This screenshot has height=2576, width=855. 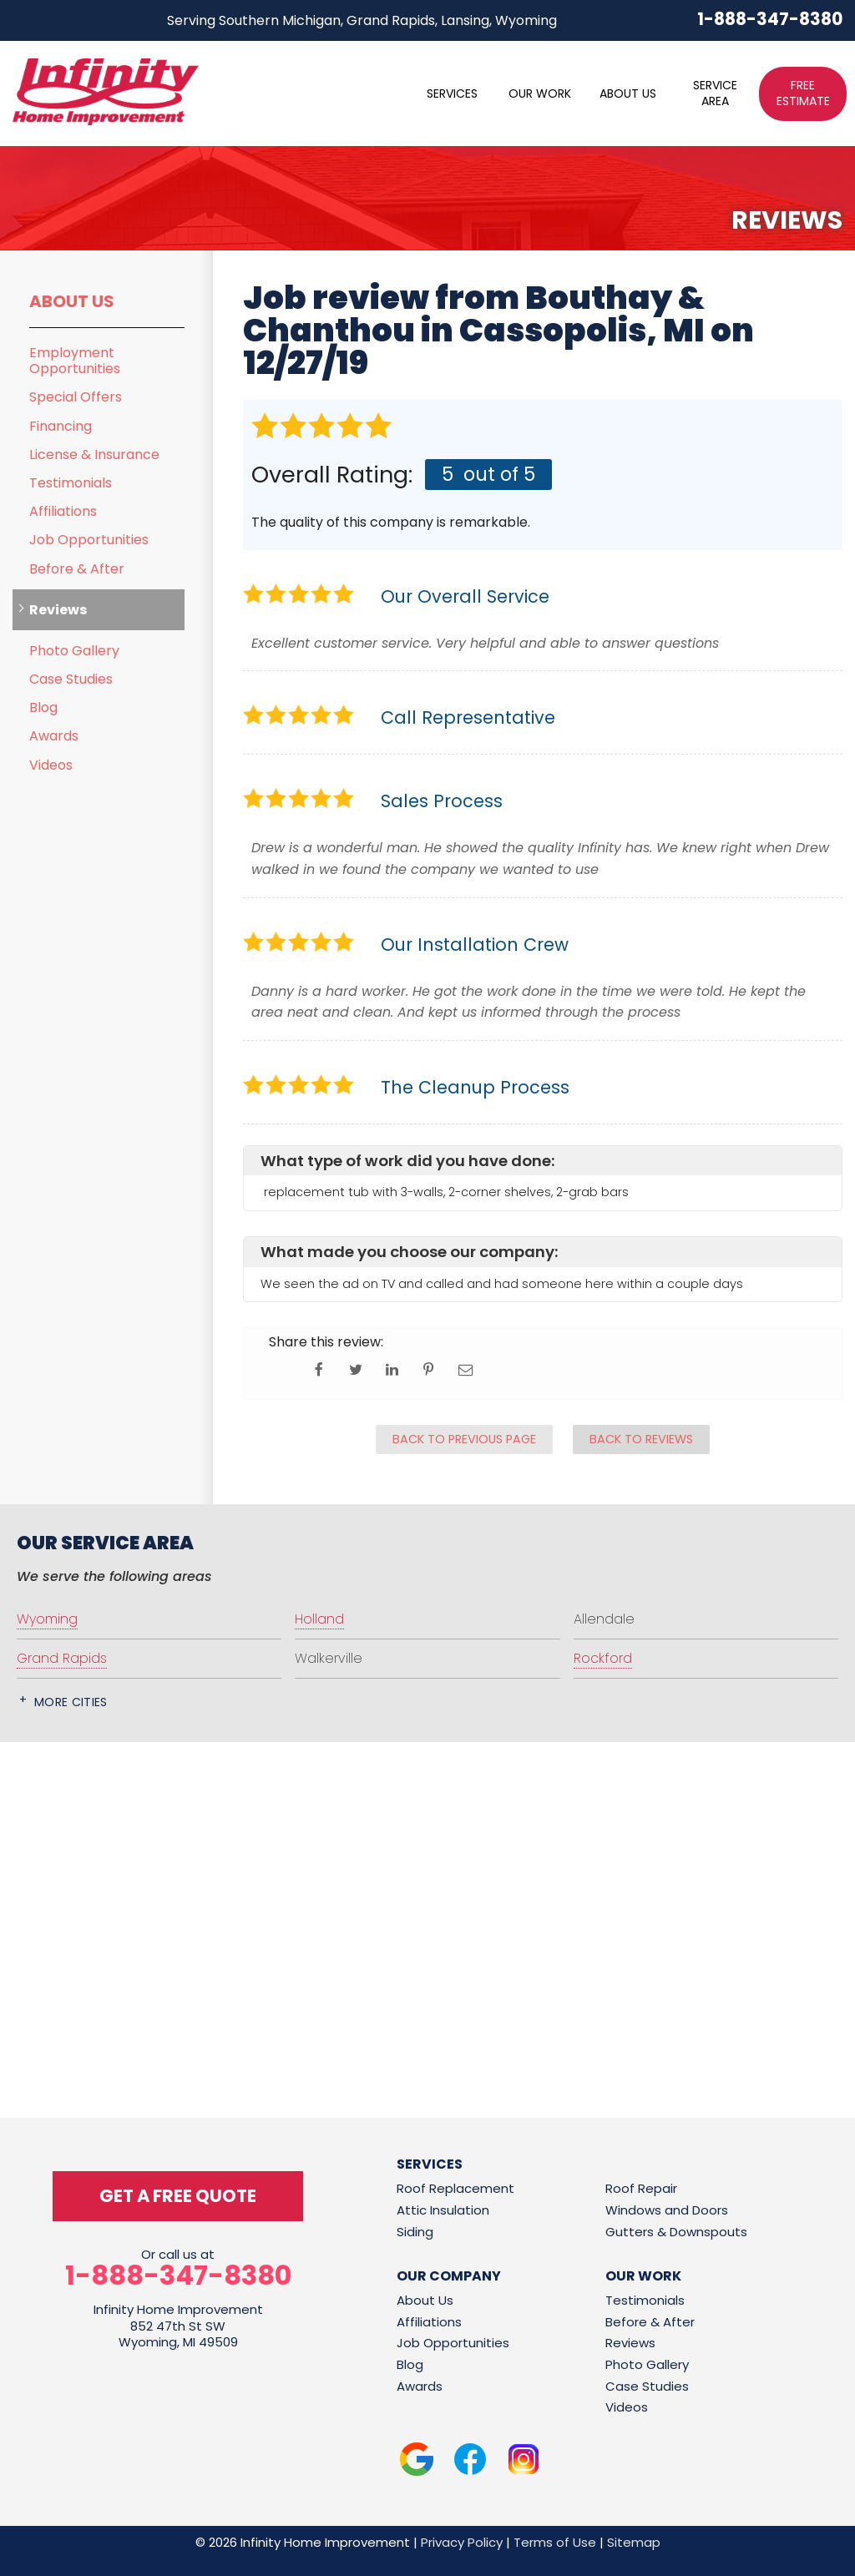 I want to click on Blog, so click(x=43, y=707).